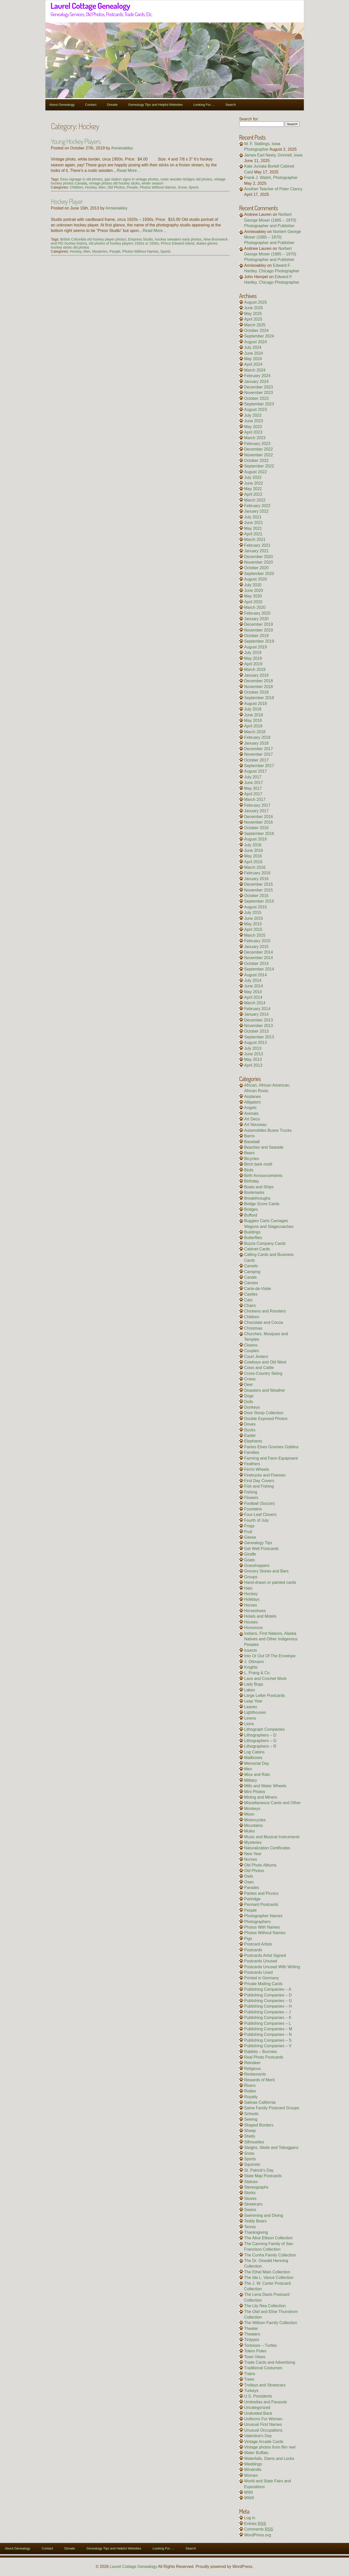  I want to click on Naturalization Certificates, so click(267, 1848).